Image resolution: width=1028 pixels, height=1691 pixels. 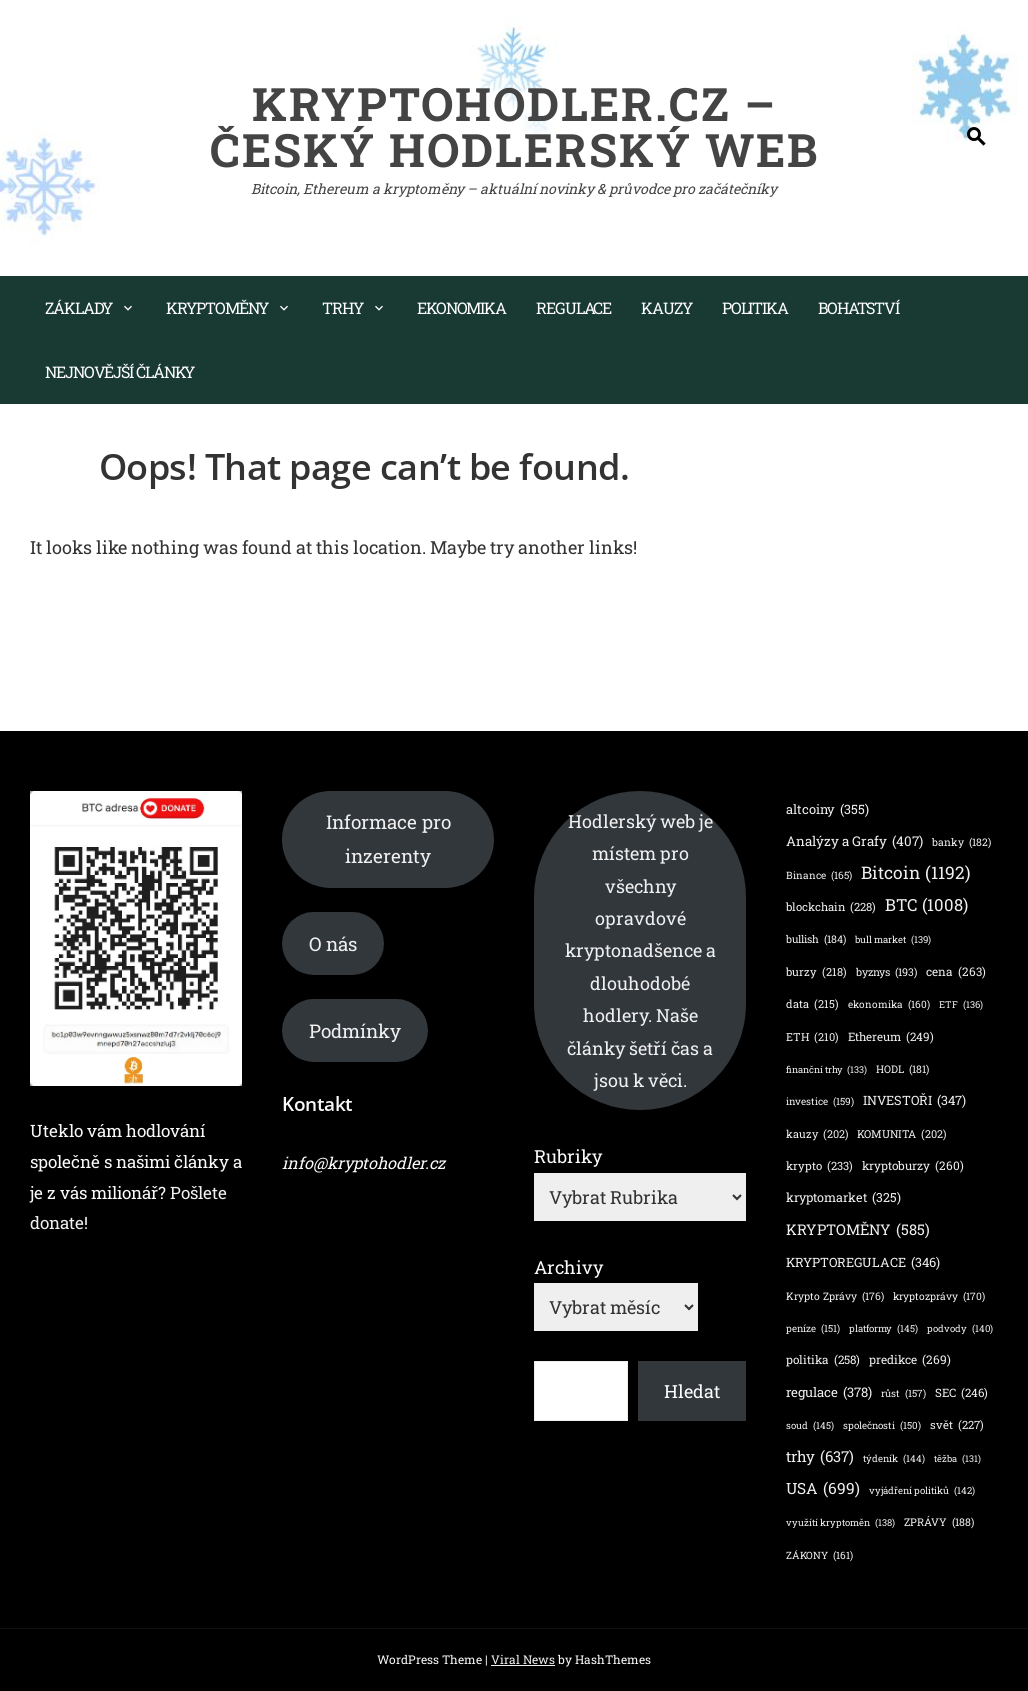 I want to click on KRYPTOMĚNY [KRYPTOMĚNY (585 položek)], so click(x=858, y=1230).